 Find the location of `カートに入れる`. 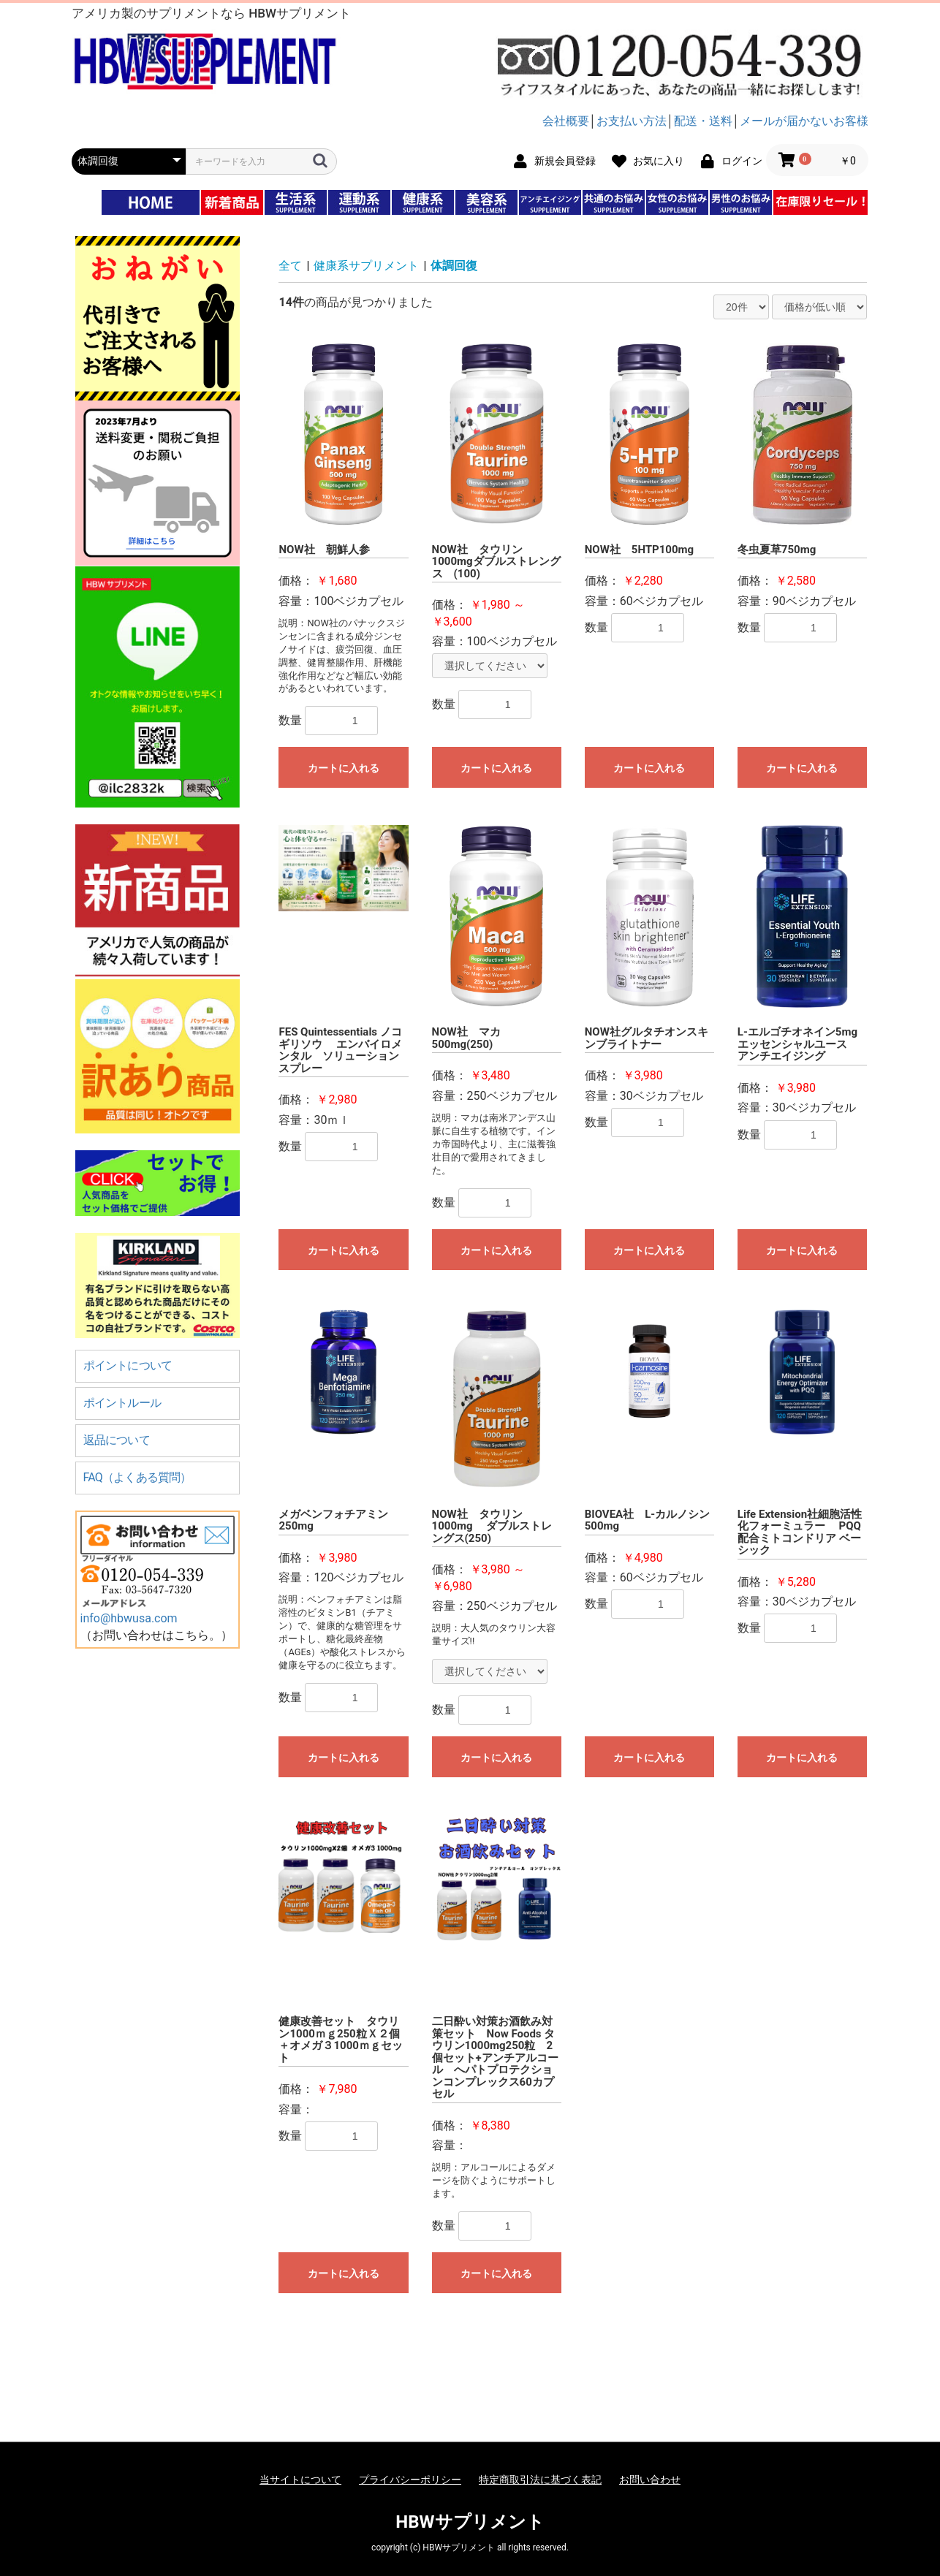

カートに入れる is located at coordinates (343, 768).